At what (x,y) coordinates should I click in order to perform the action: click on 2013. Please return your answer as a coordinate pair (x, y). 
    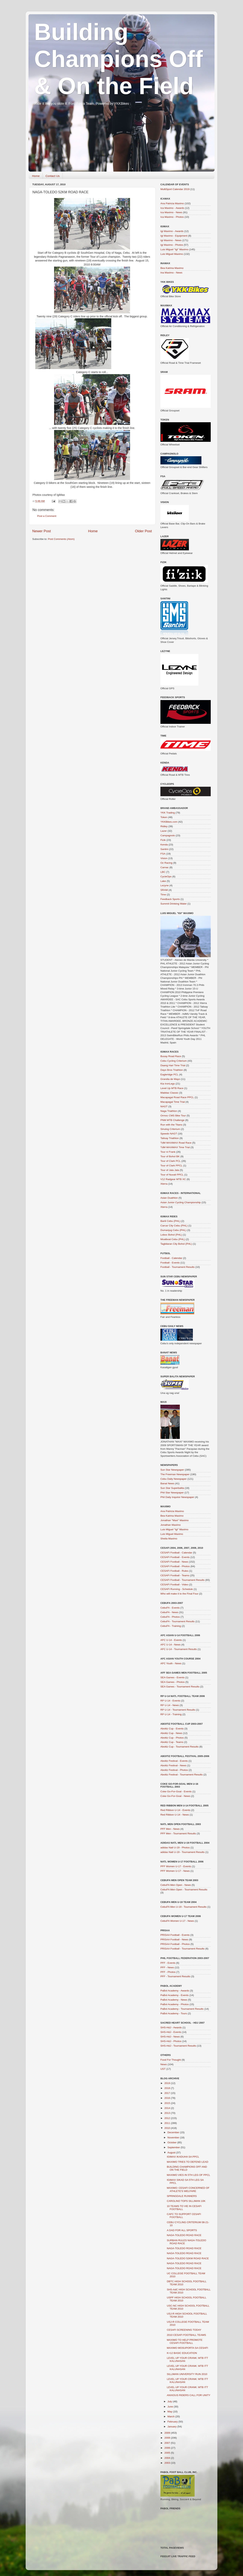
    Looking at the image, I should click on (167, 2113).